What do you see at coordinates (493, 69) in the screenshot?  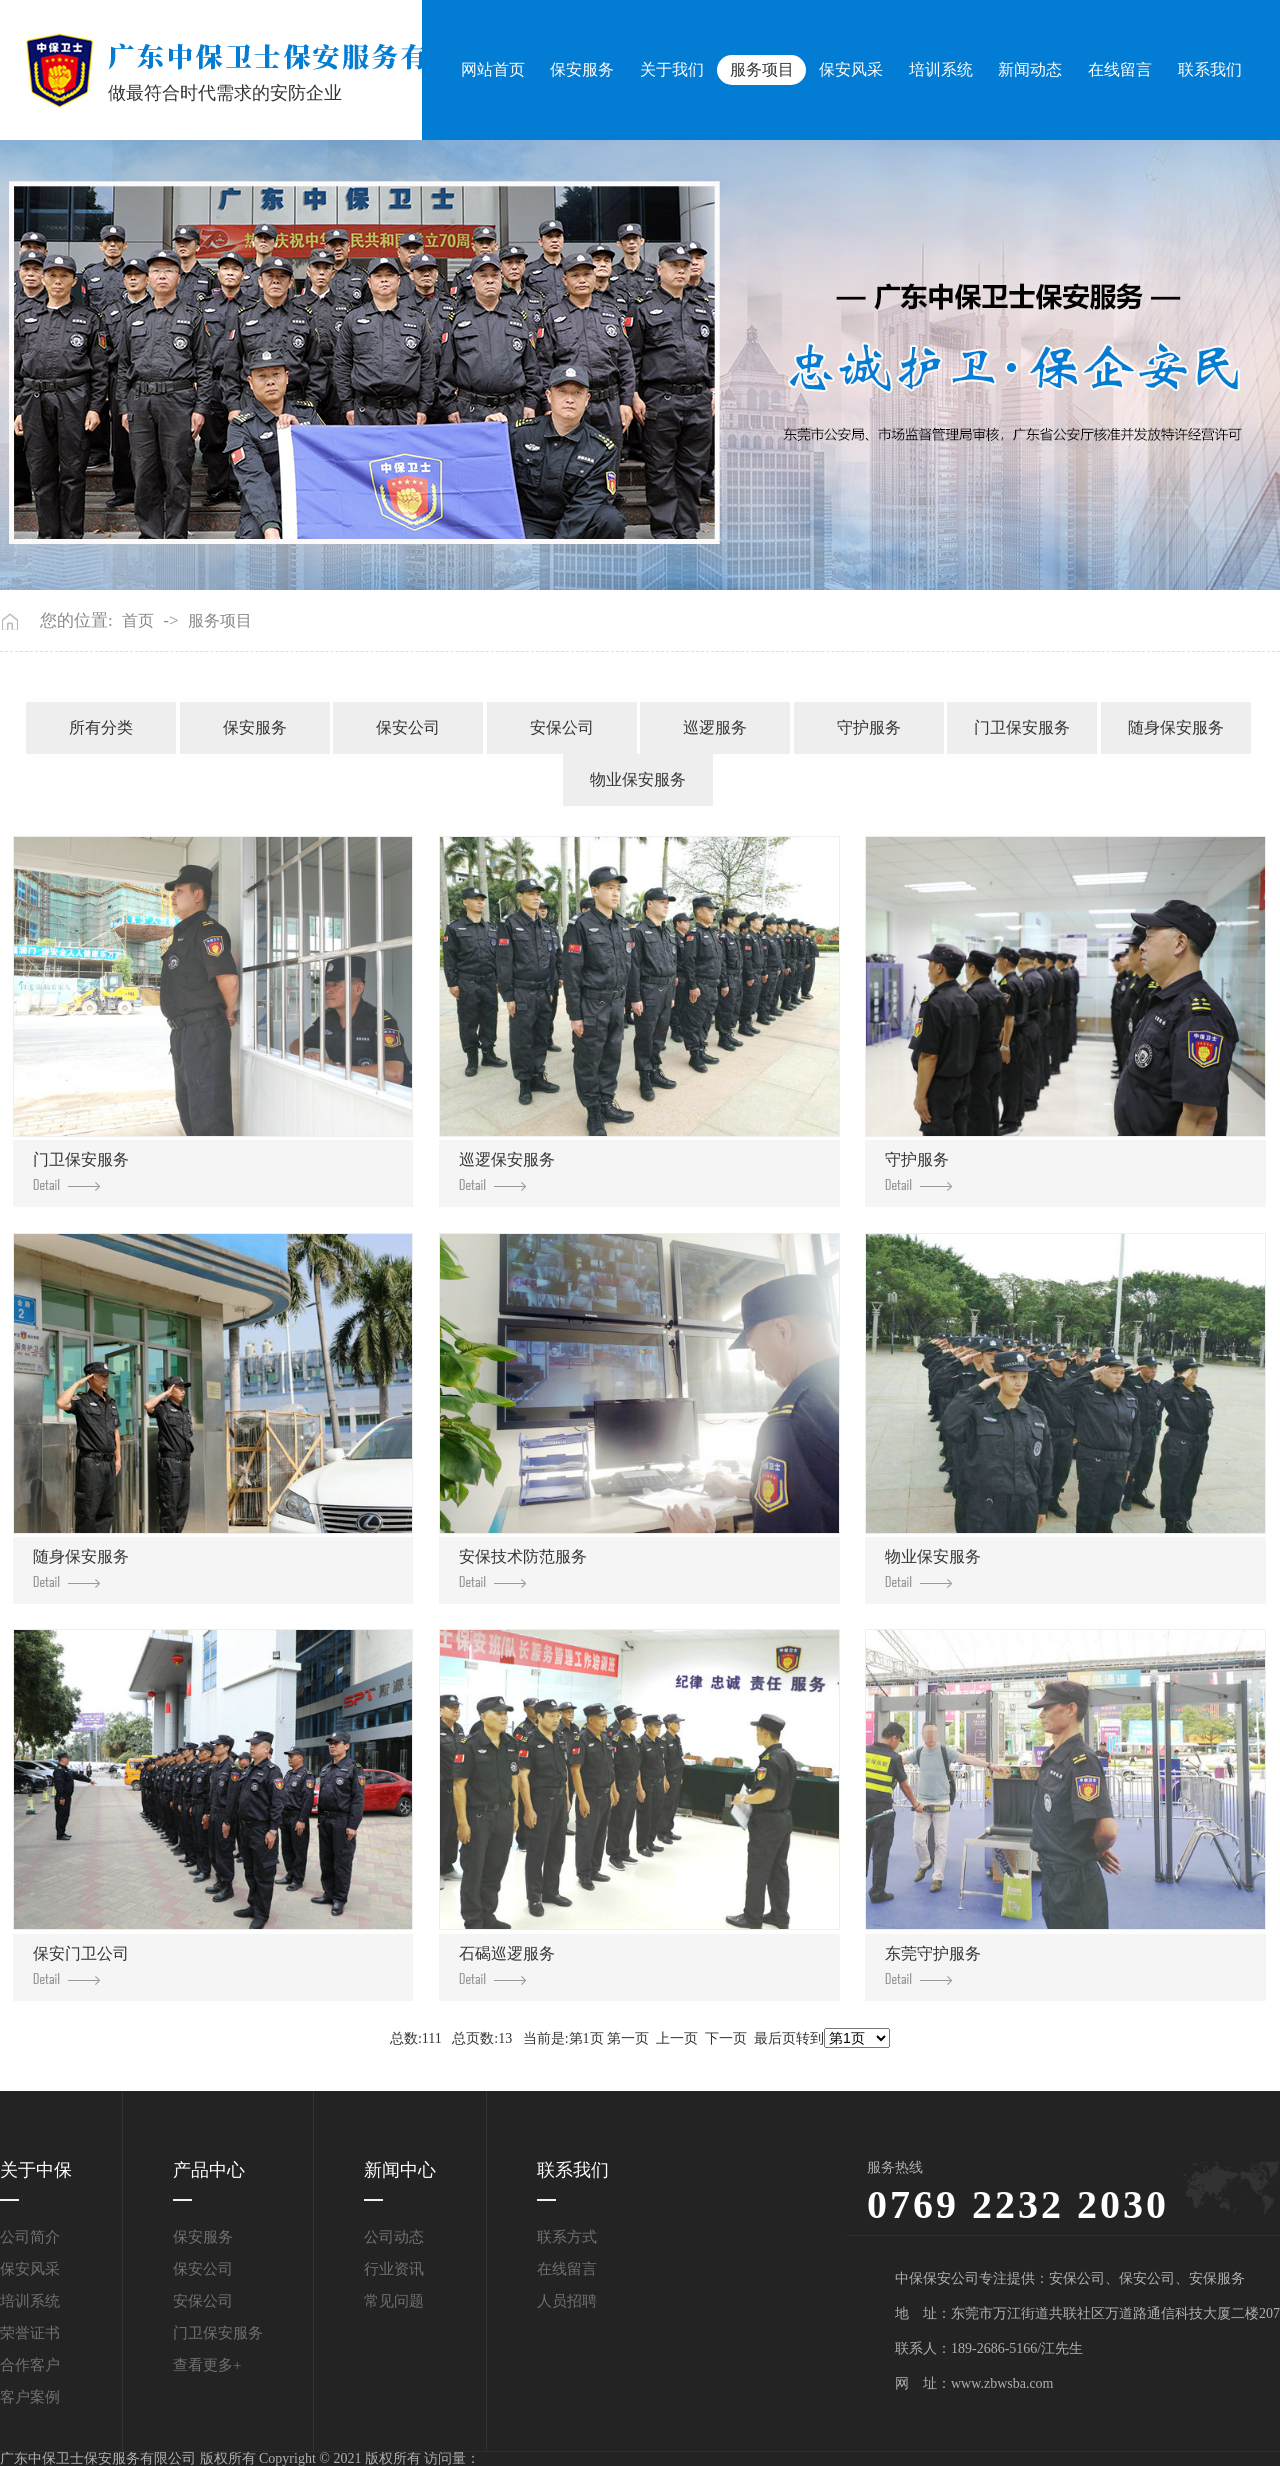 I see `网站首页` at bounding box center [493, 69].